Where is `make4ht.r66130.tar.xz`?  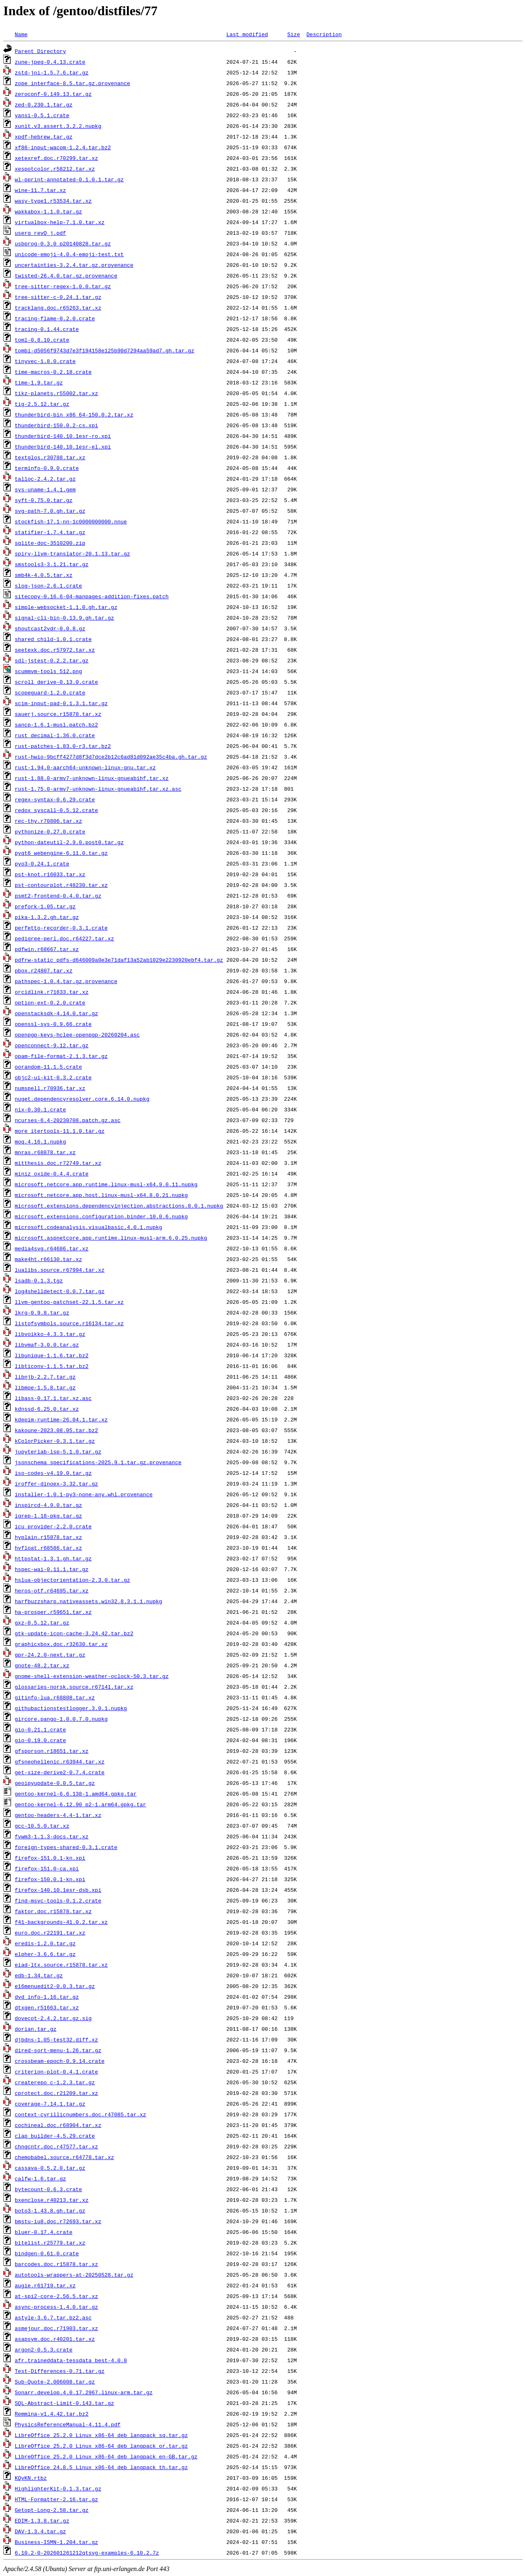 make4ht.r66130.tar.xz is located at coordinates (48, 1259).